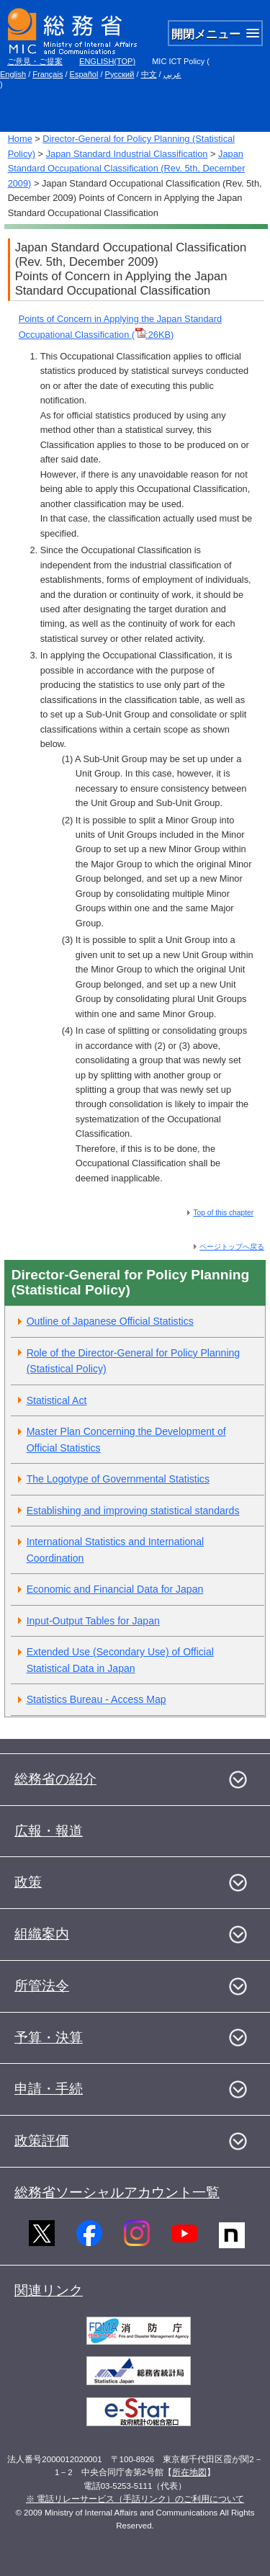 Image resolution: width=270 pixels, height=2576 pixels. What do you see at coordinates (127, 153) in the screenshot?
I see `Japan Standard Industrial Classification` at bounding box center [127, 153].